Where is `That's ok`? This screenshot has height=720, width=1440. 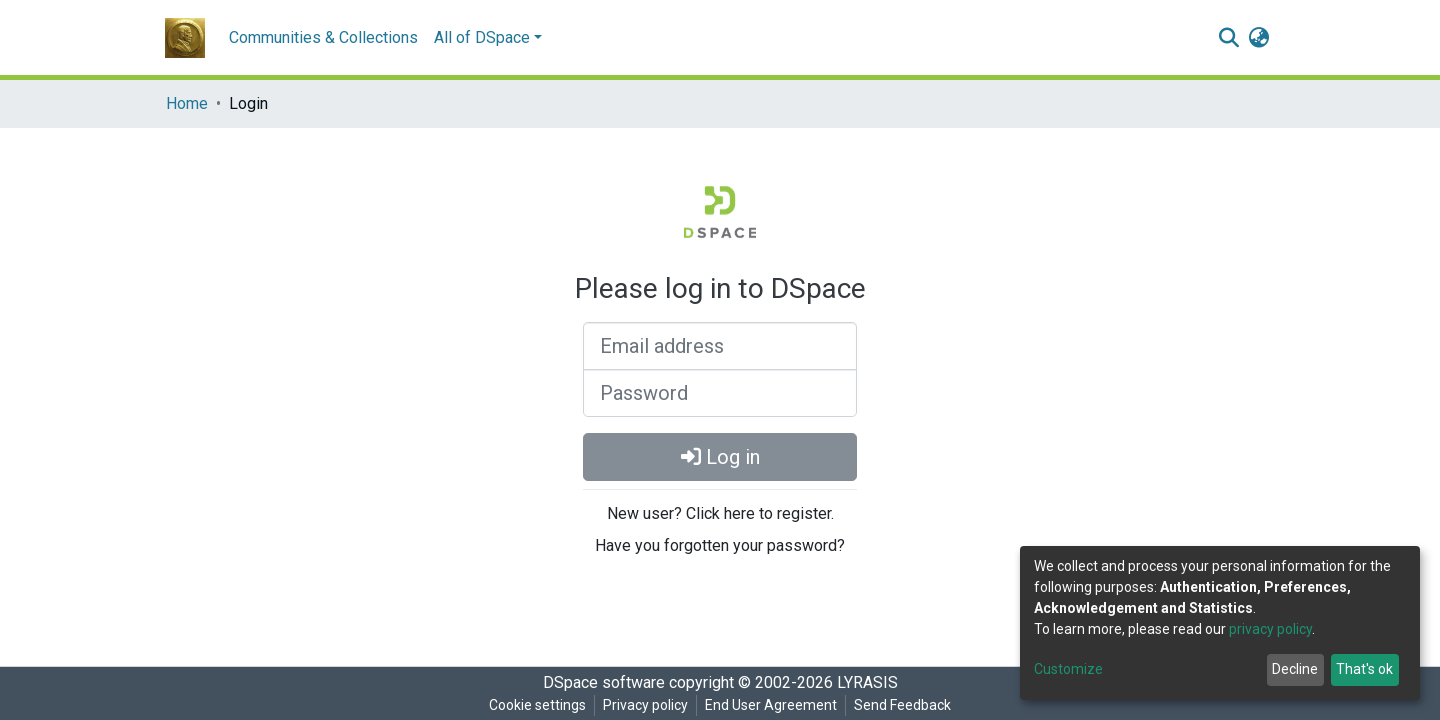
That's ok is located at coordinates (1364, 669).